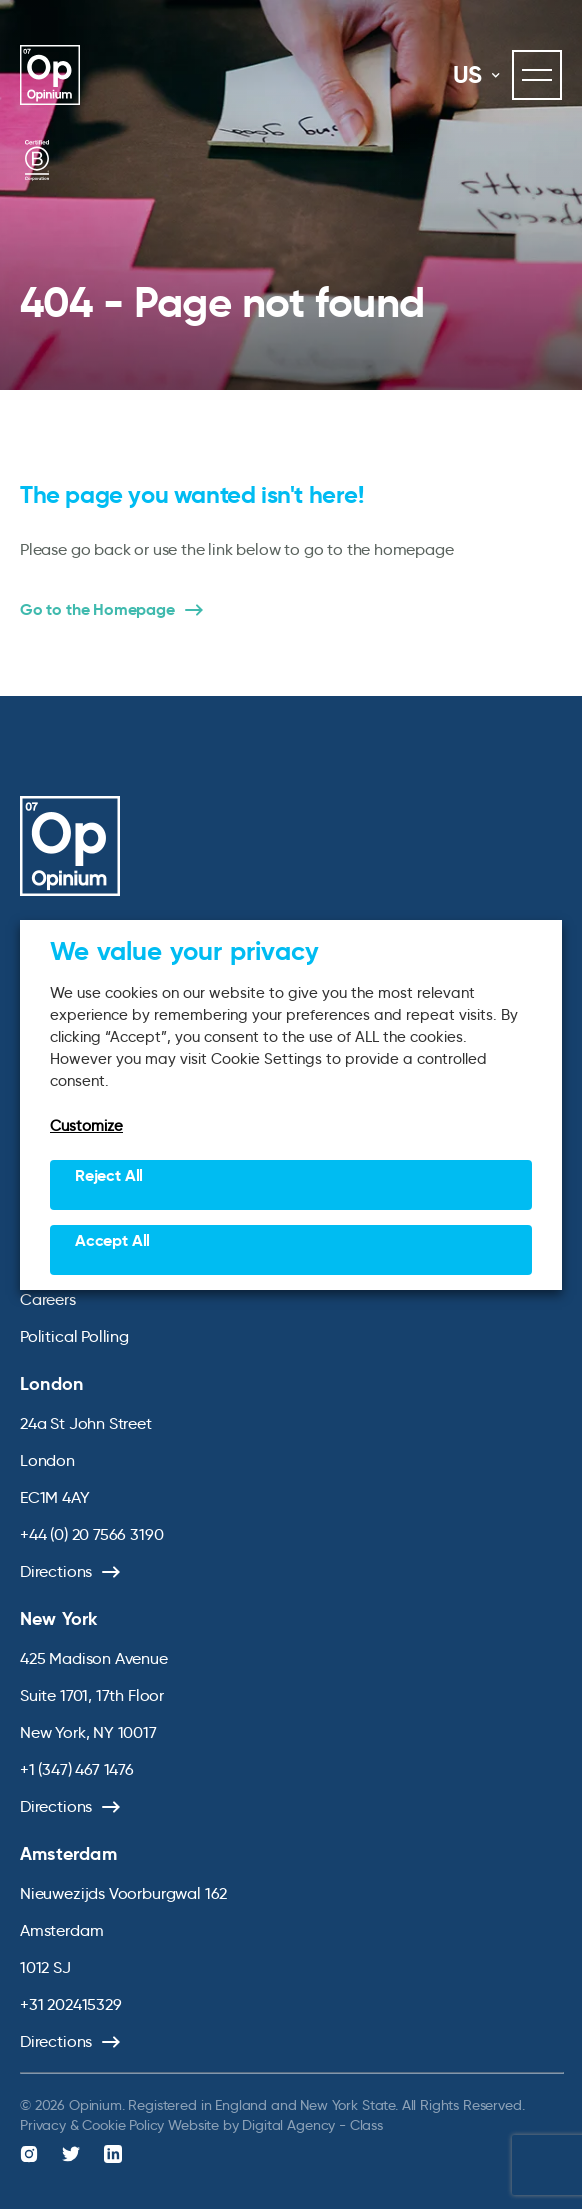 This screenshot has width=582, height=2209. What do you see at coordinates (92, 2125) in the screenshot?
I see `Privacy & Cookie Policy` at bounding box center [92, 2125].